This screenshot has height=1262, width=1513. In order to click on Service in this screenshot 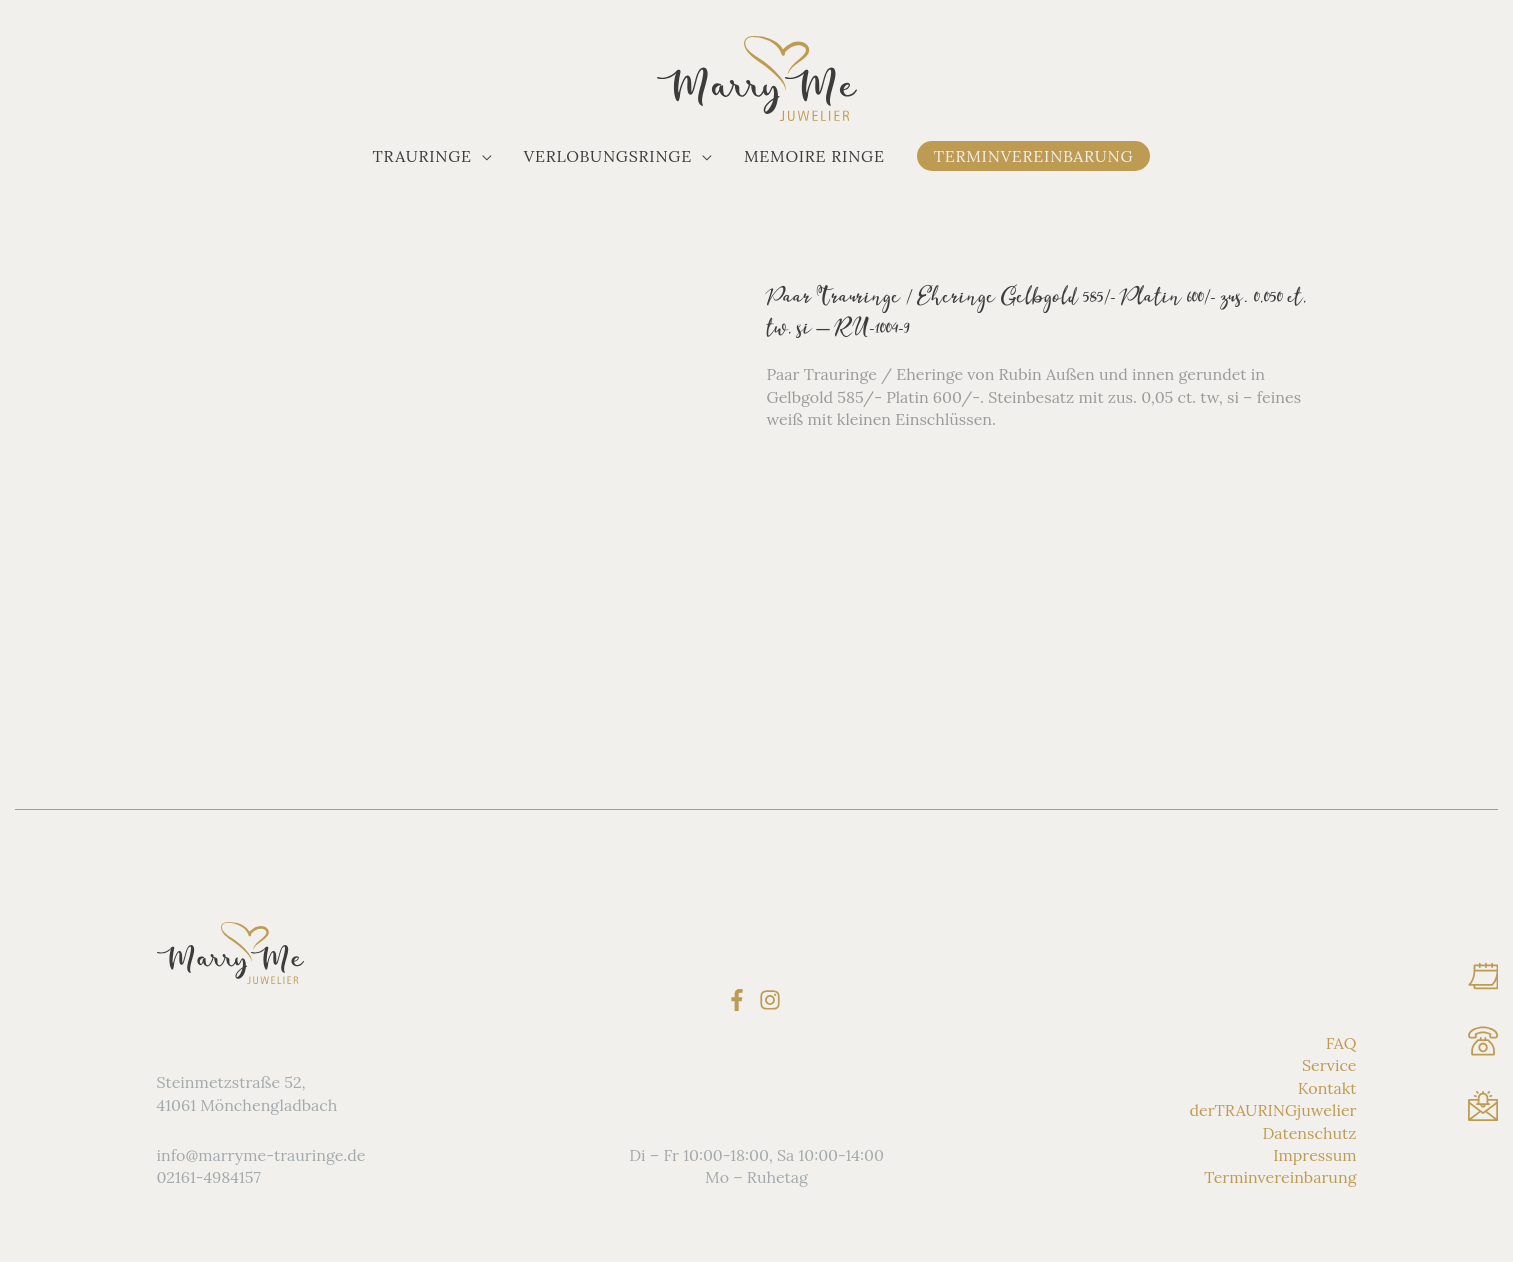, I will do `click(1329, 1065)`.